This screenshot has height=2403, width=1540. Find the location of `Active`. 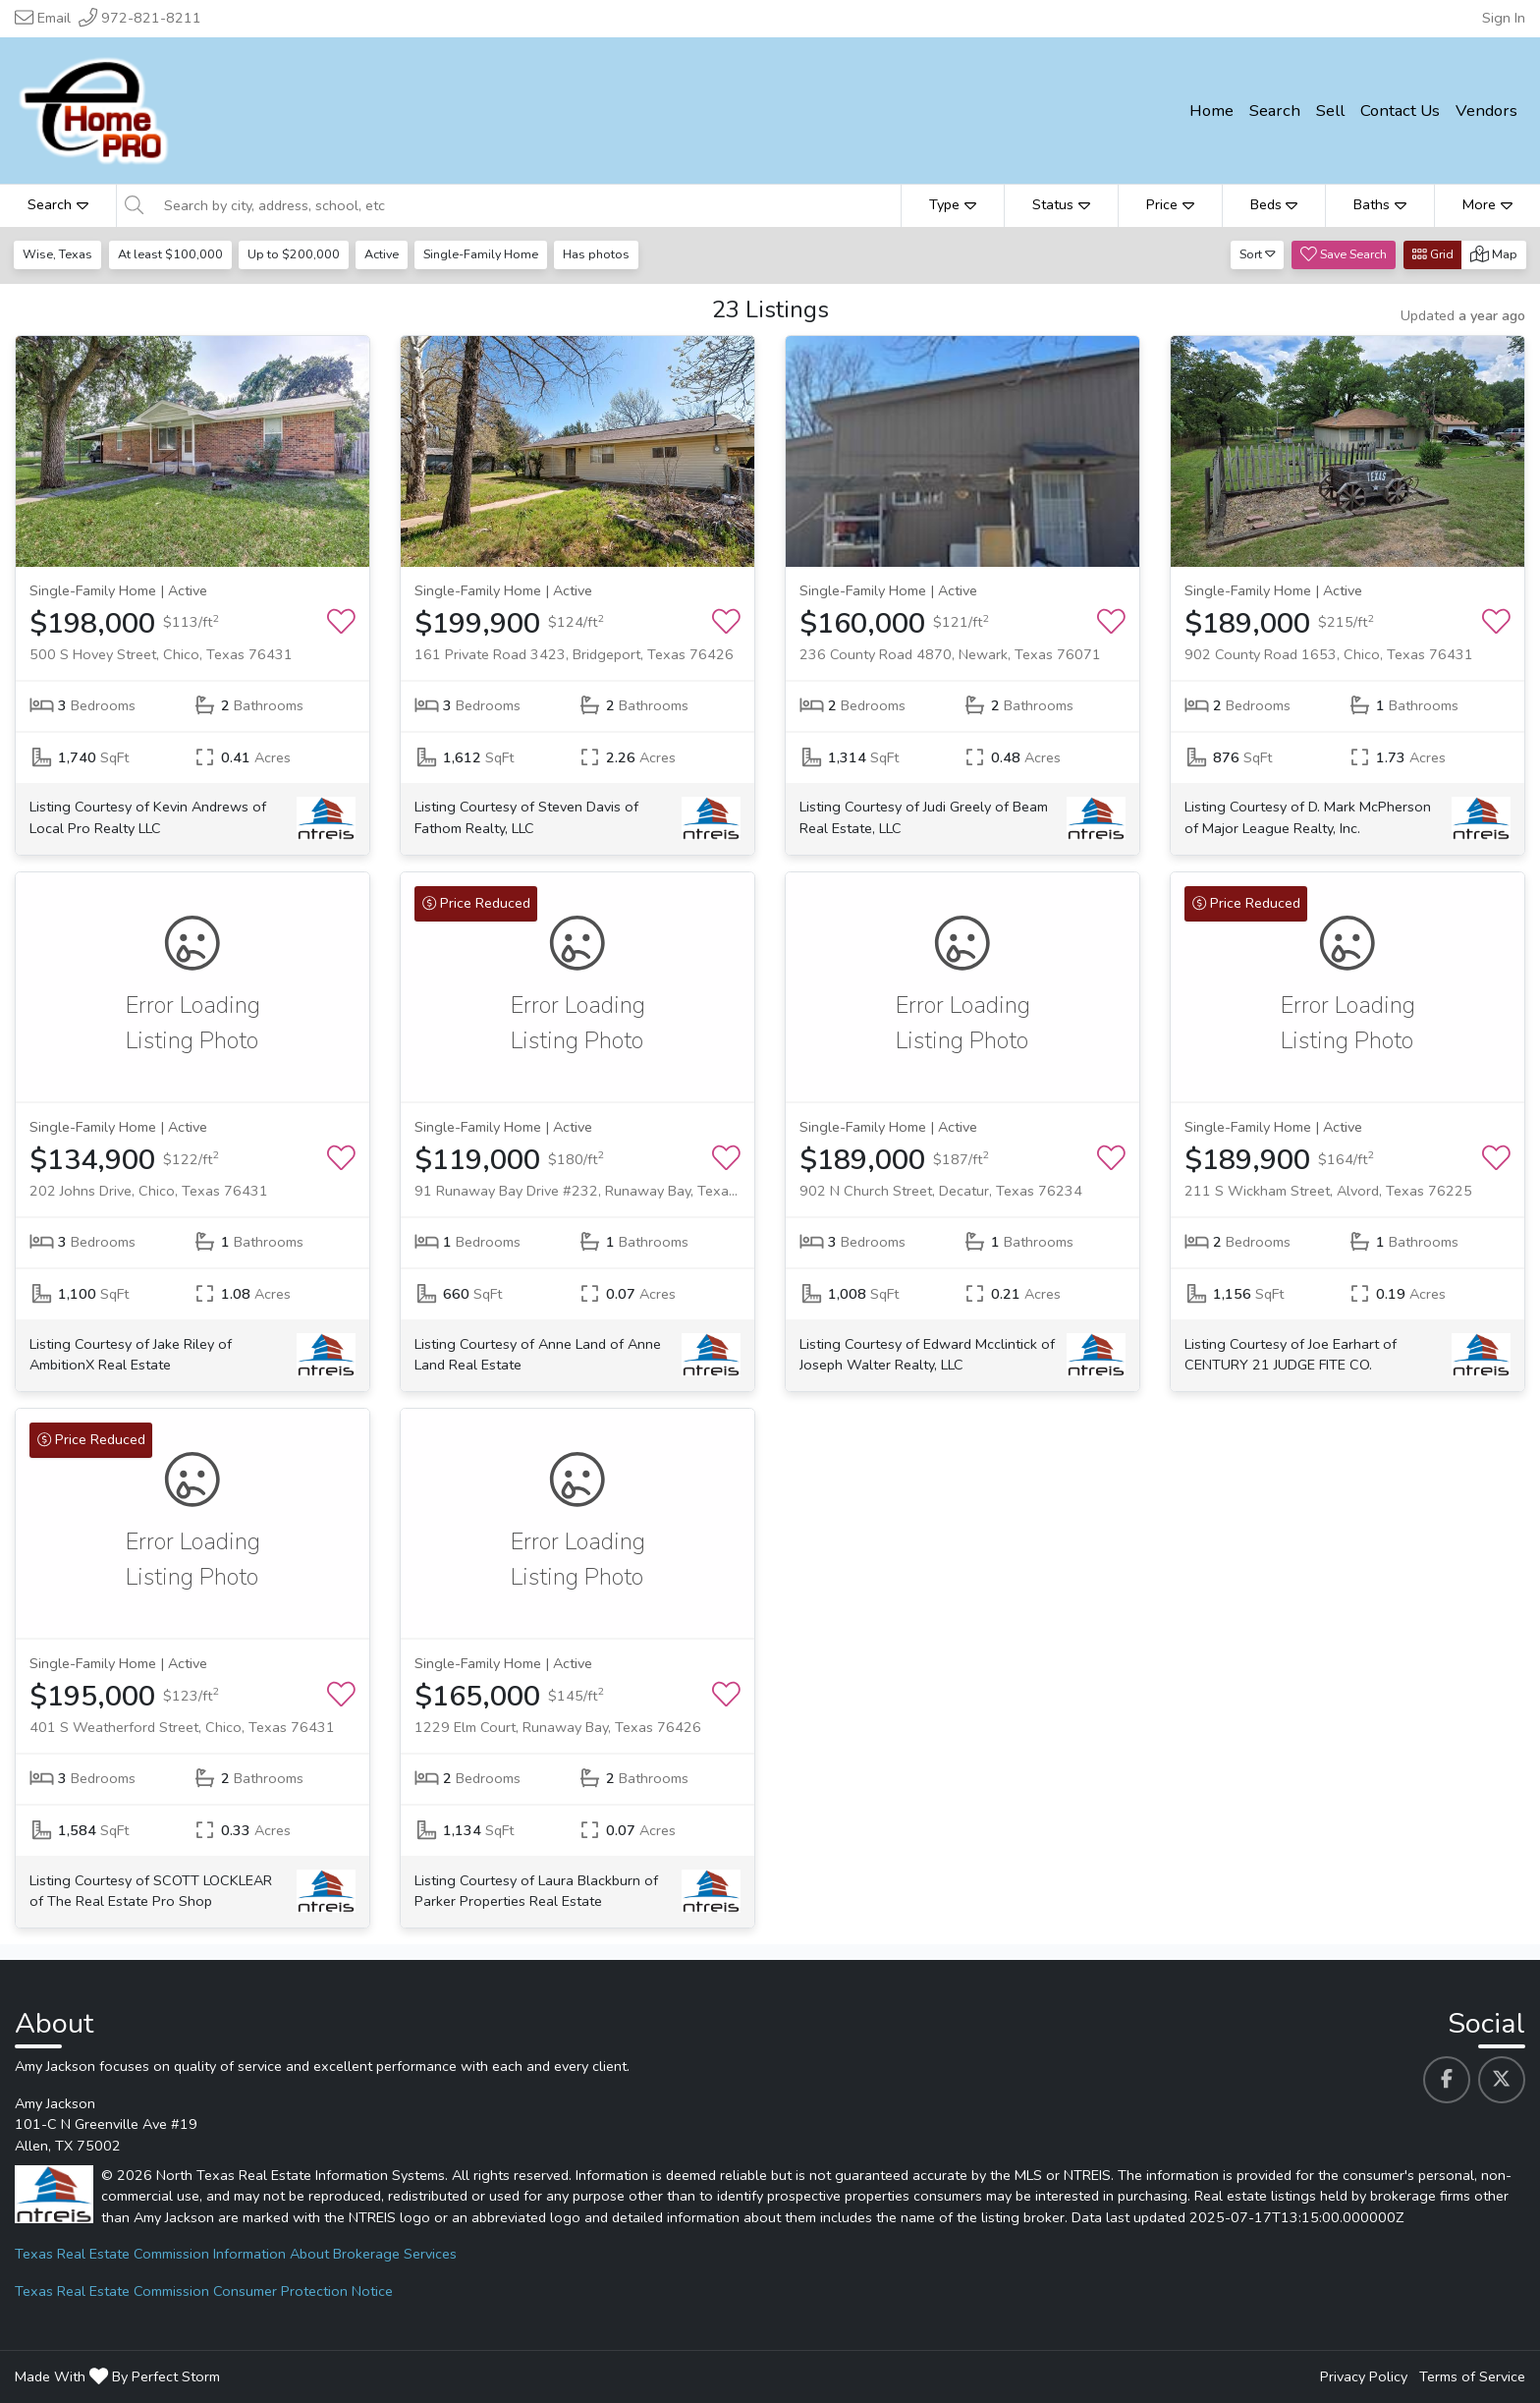

Active is located at coordinates (384, 254).